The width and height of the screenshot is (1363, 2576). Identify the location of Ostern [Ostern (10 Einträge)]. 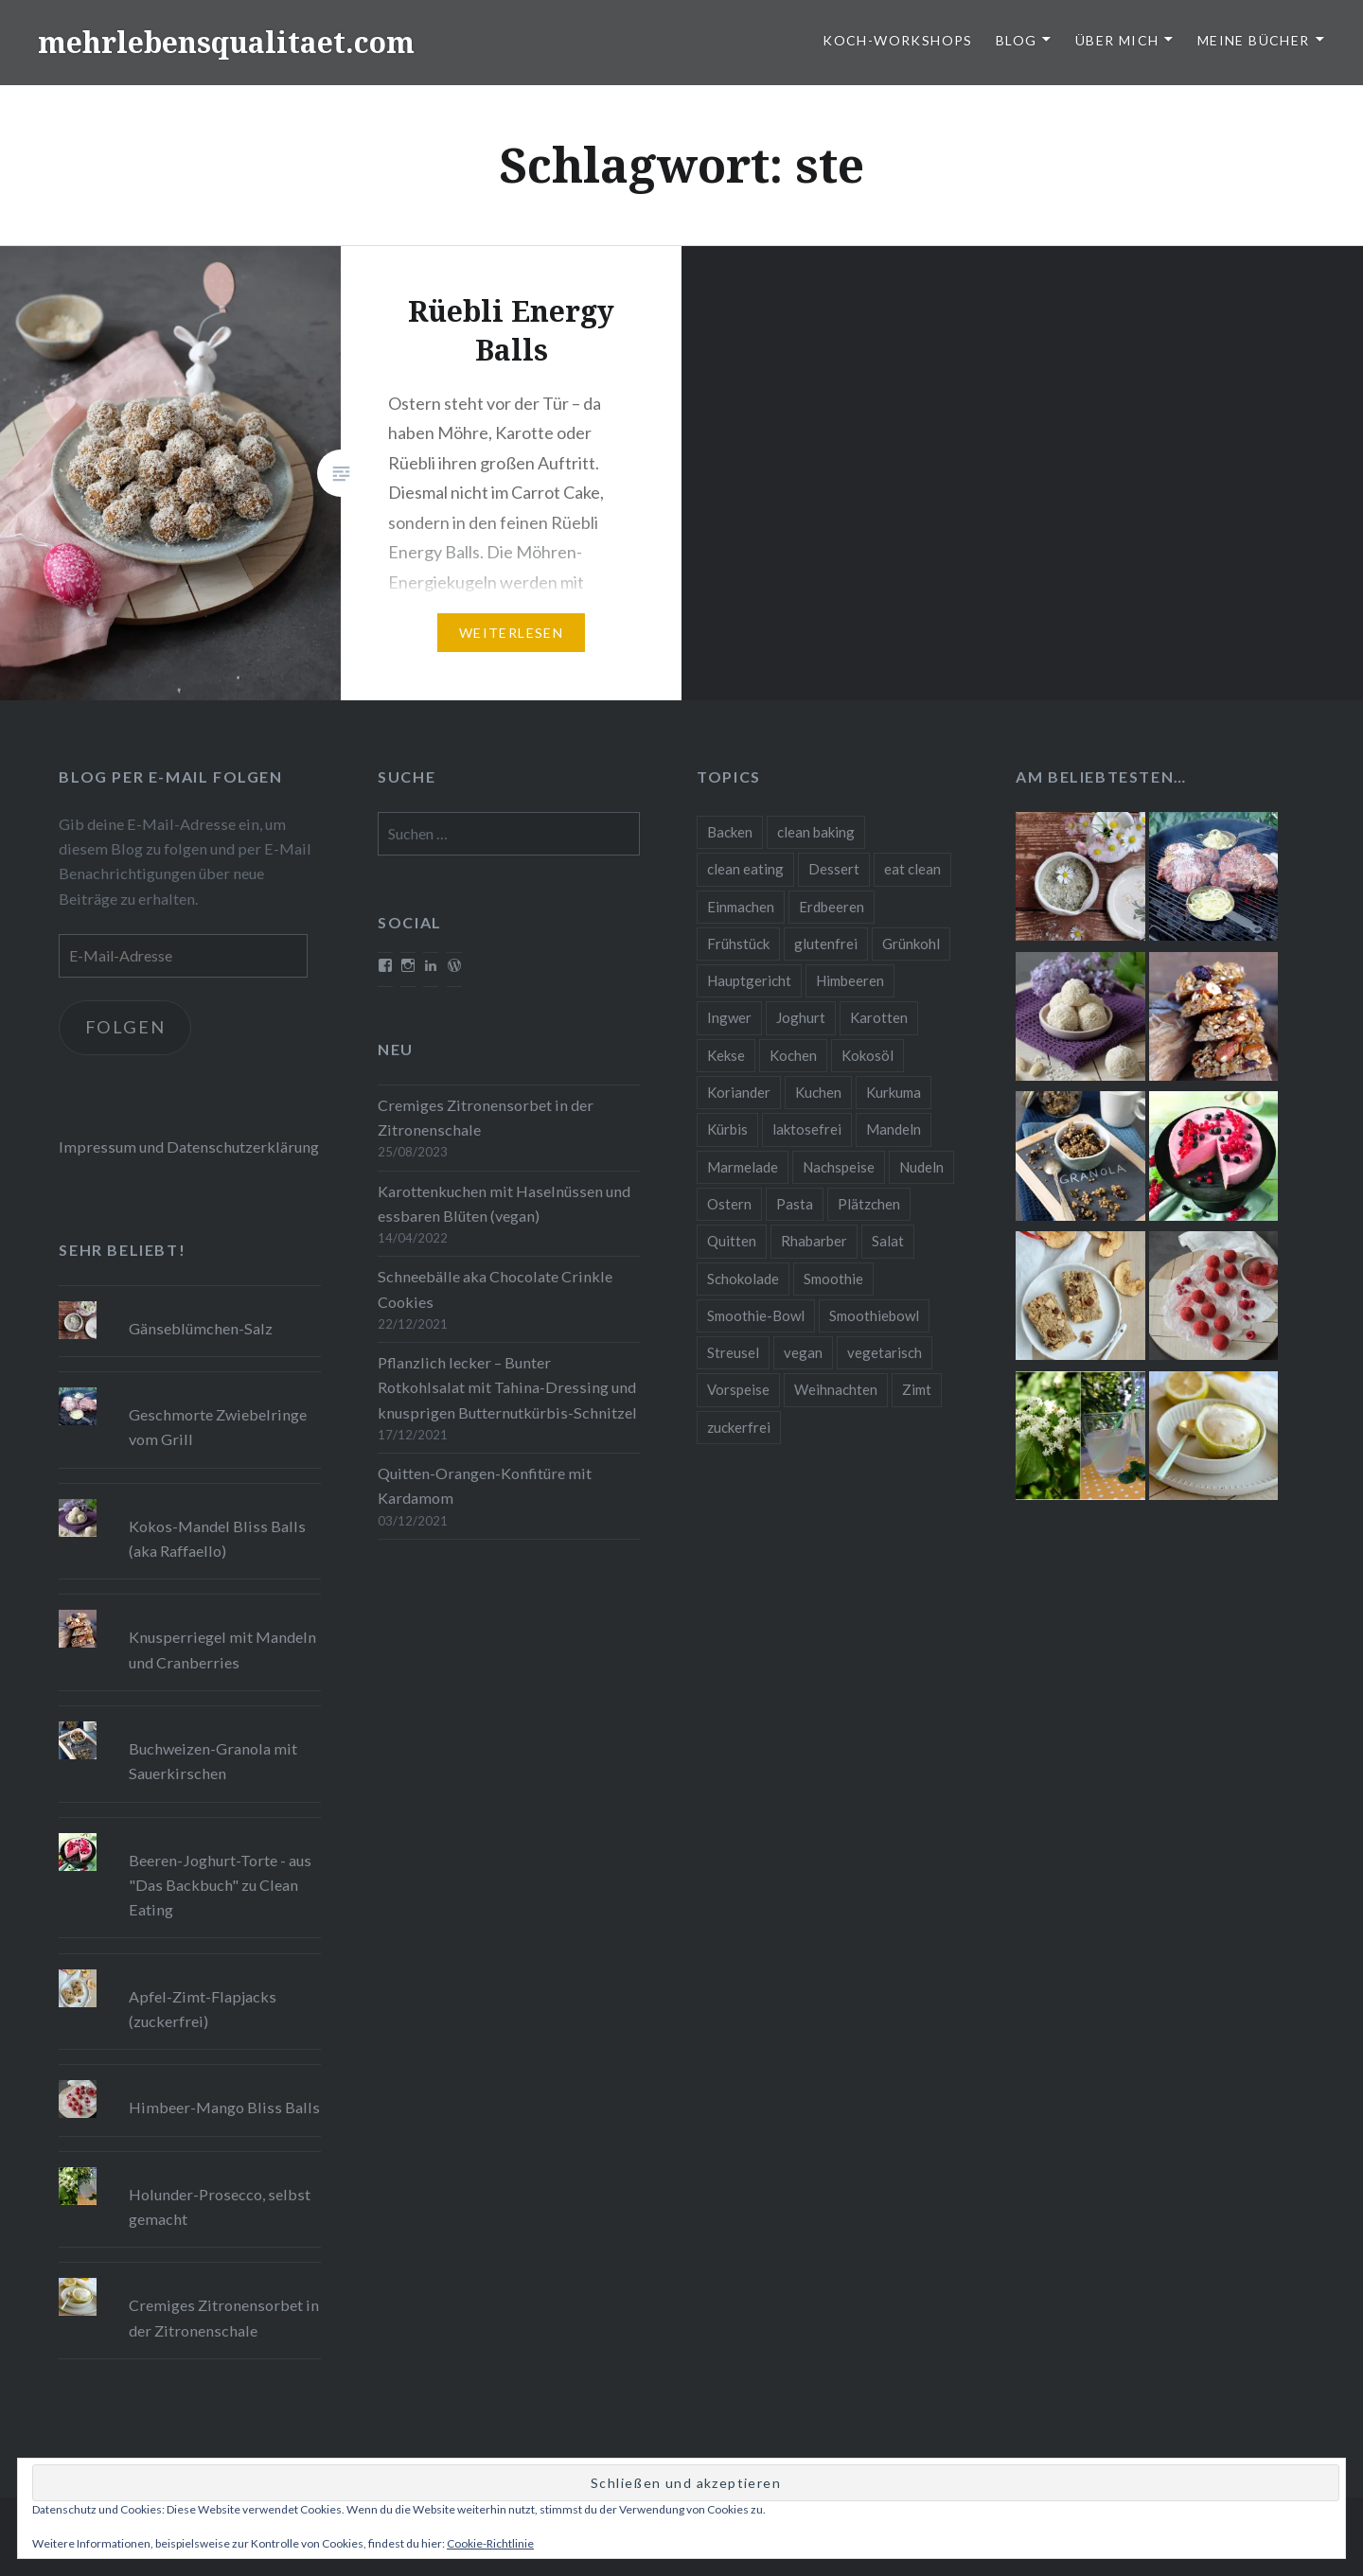
(729, 1203).